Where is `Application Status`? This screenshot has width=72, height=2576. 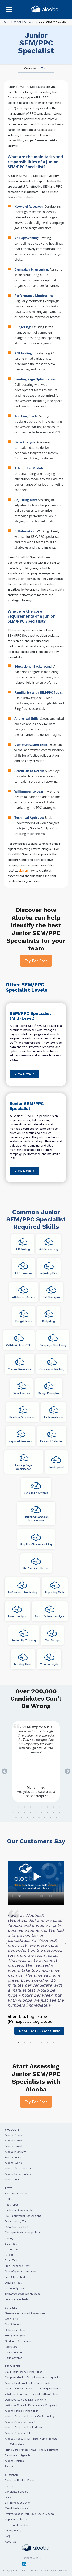
Application Status is located at coordinates (16, 2519).